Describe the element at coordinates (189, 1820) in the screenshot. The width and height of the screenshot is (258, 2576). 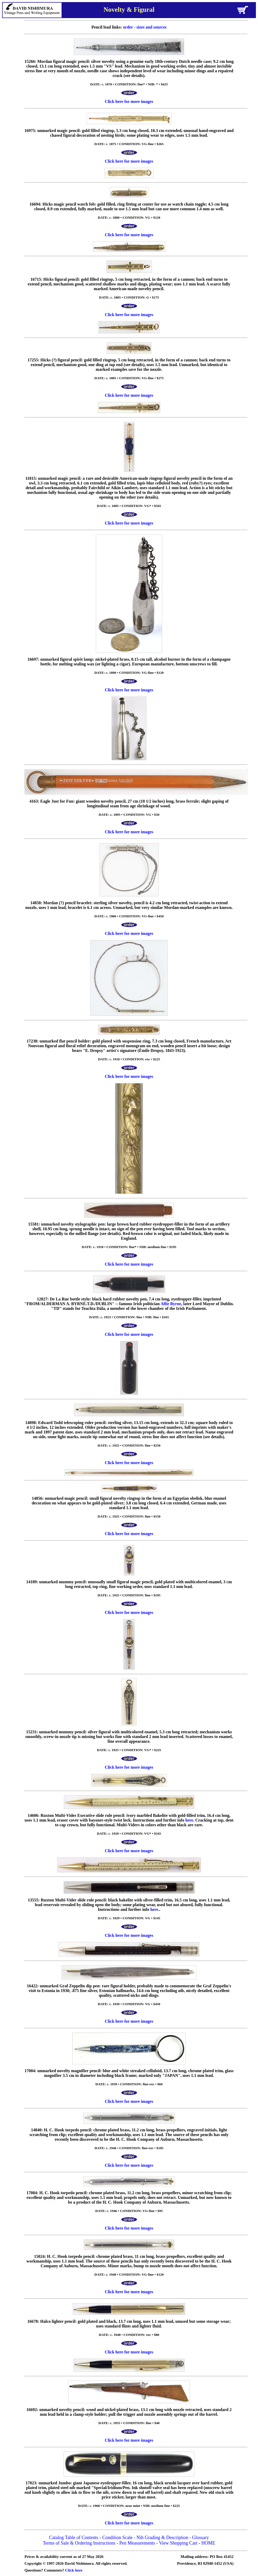
I see `here` at that location.